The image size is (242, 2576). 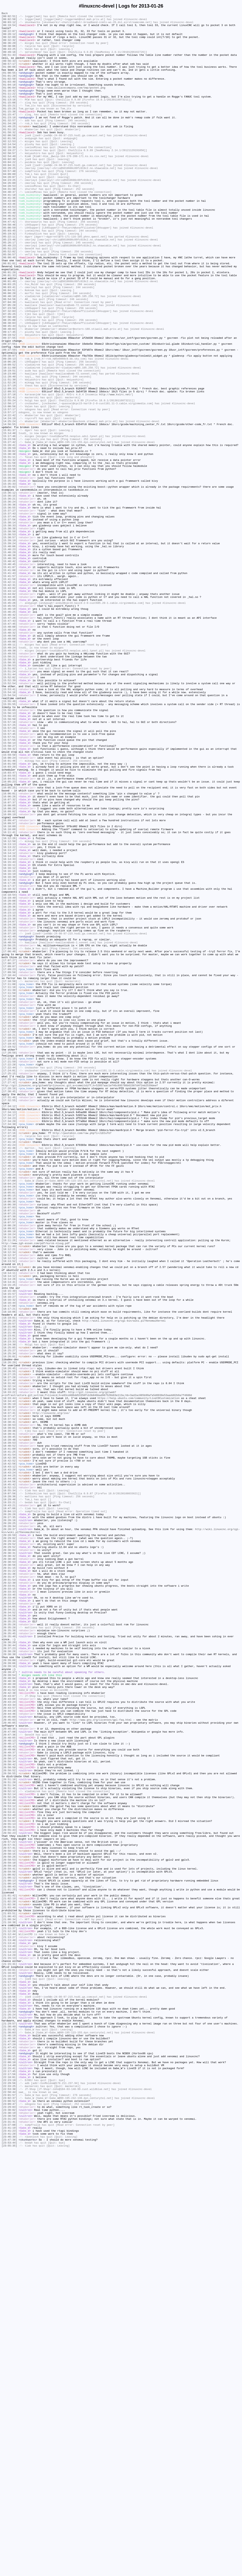 I want to click on [11:51:30], so click(x=9, y=453).